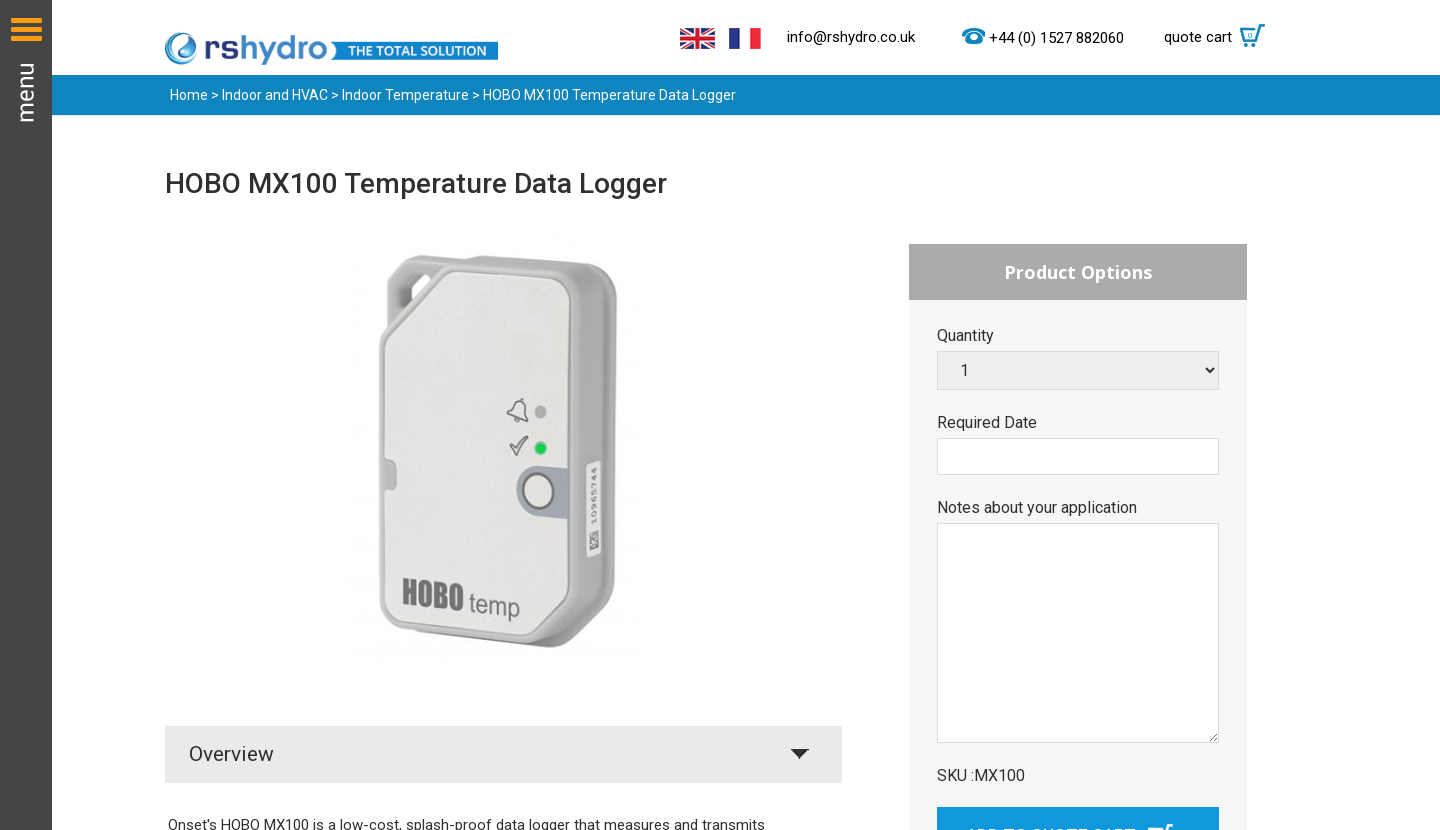 This screenshot has height=830, width=1440. I want to click on SKU :, so click(955, 776).